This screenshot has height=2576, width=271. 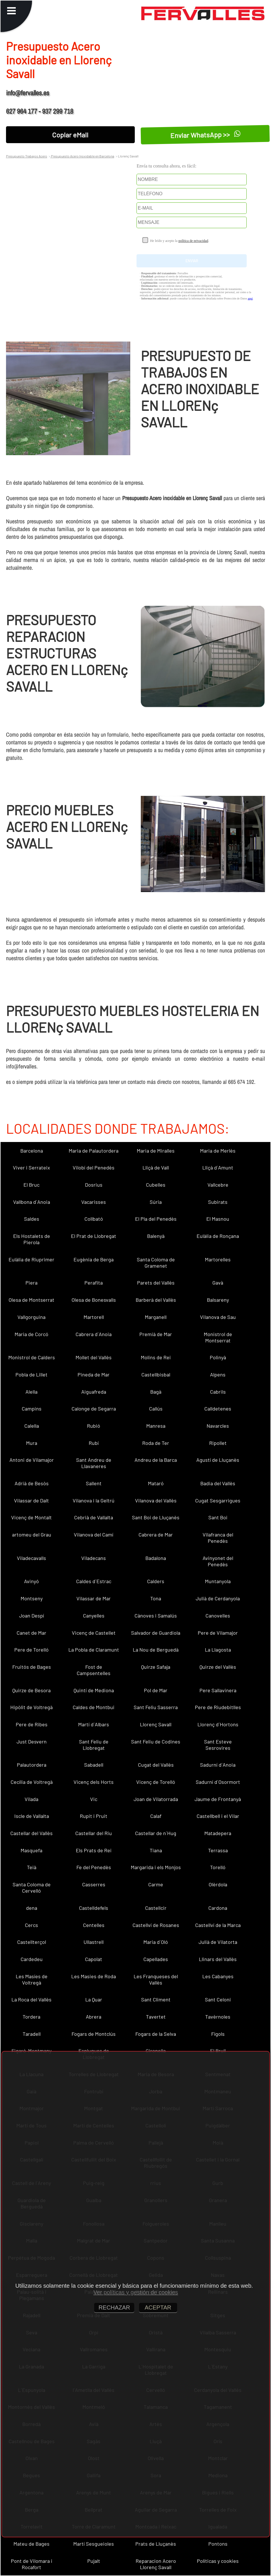 What do you see at coordinates (218, 1517) in the screenshot?
I see `Sant Boi` at bounding box center [218, 1517].